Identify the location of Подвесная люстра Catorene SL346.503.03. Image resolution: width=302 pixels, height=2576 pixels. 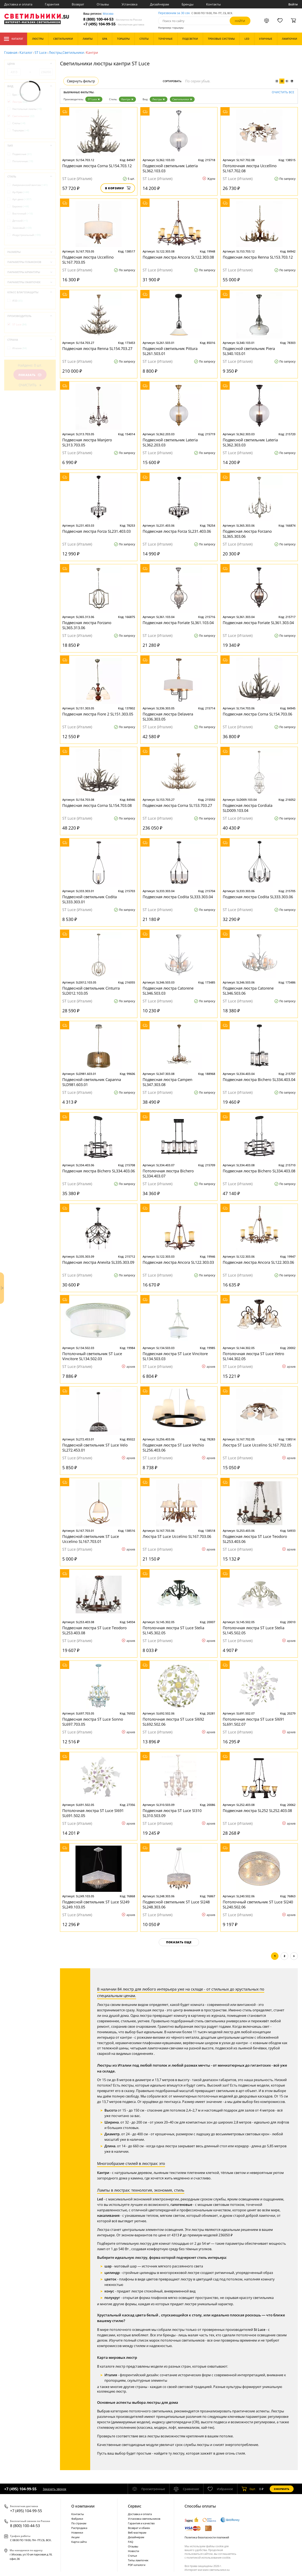
(168, 991).